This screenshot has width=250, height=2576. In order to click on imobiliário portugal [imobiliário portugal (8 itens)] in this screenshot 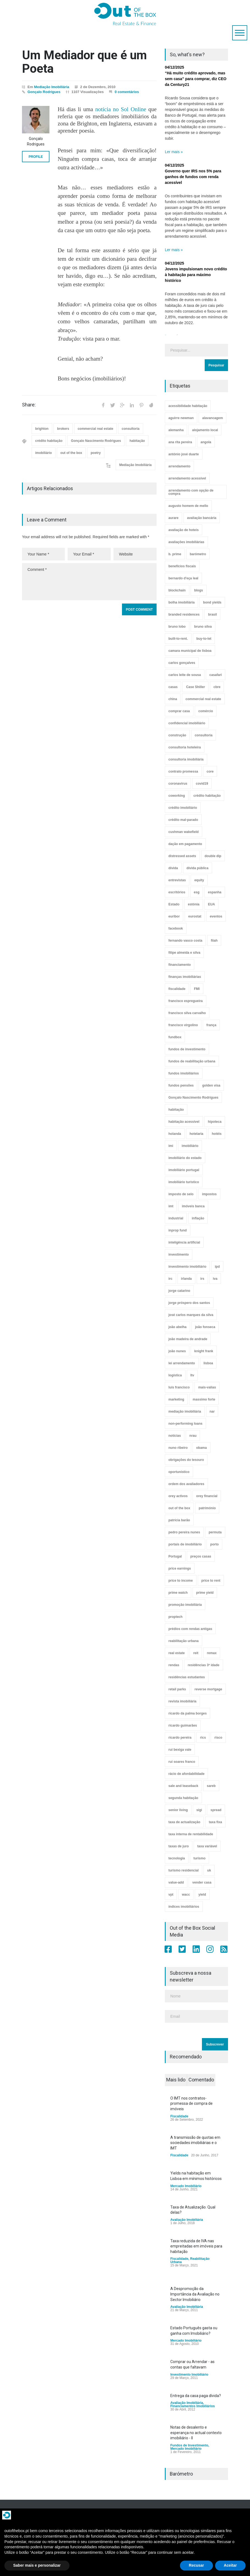, I will do `click(183, 1170)`.